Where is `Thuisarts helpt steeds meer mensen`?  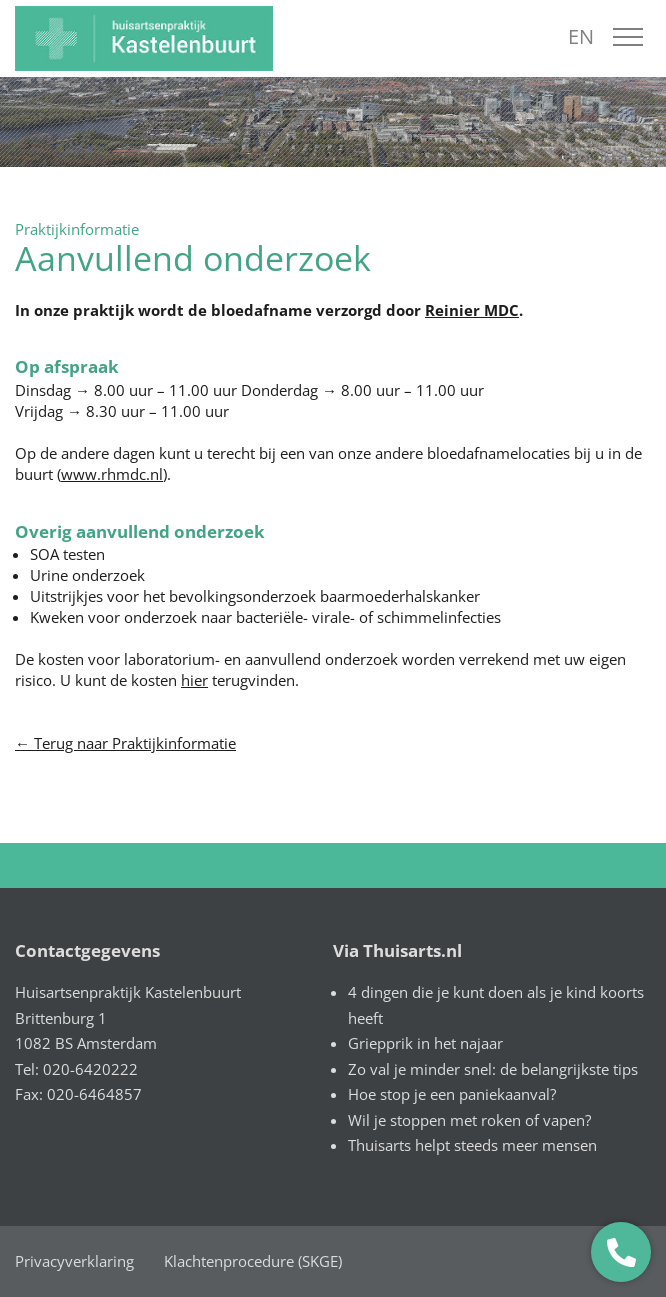 Thuisarts helpt steeds meer mensen is located at coordinates (472, 1145).